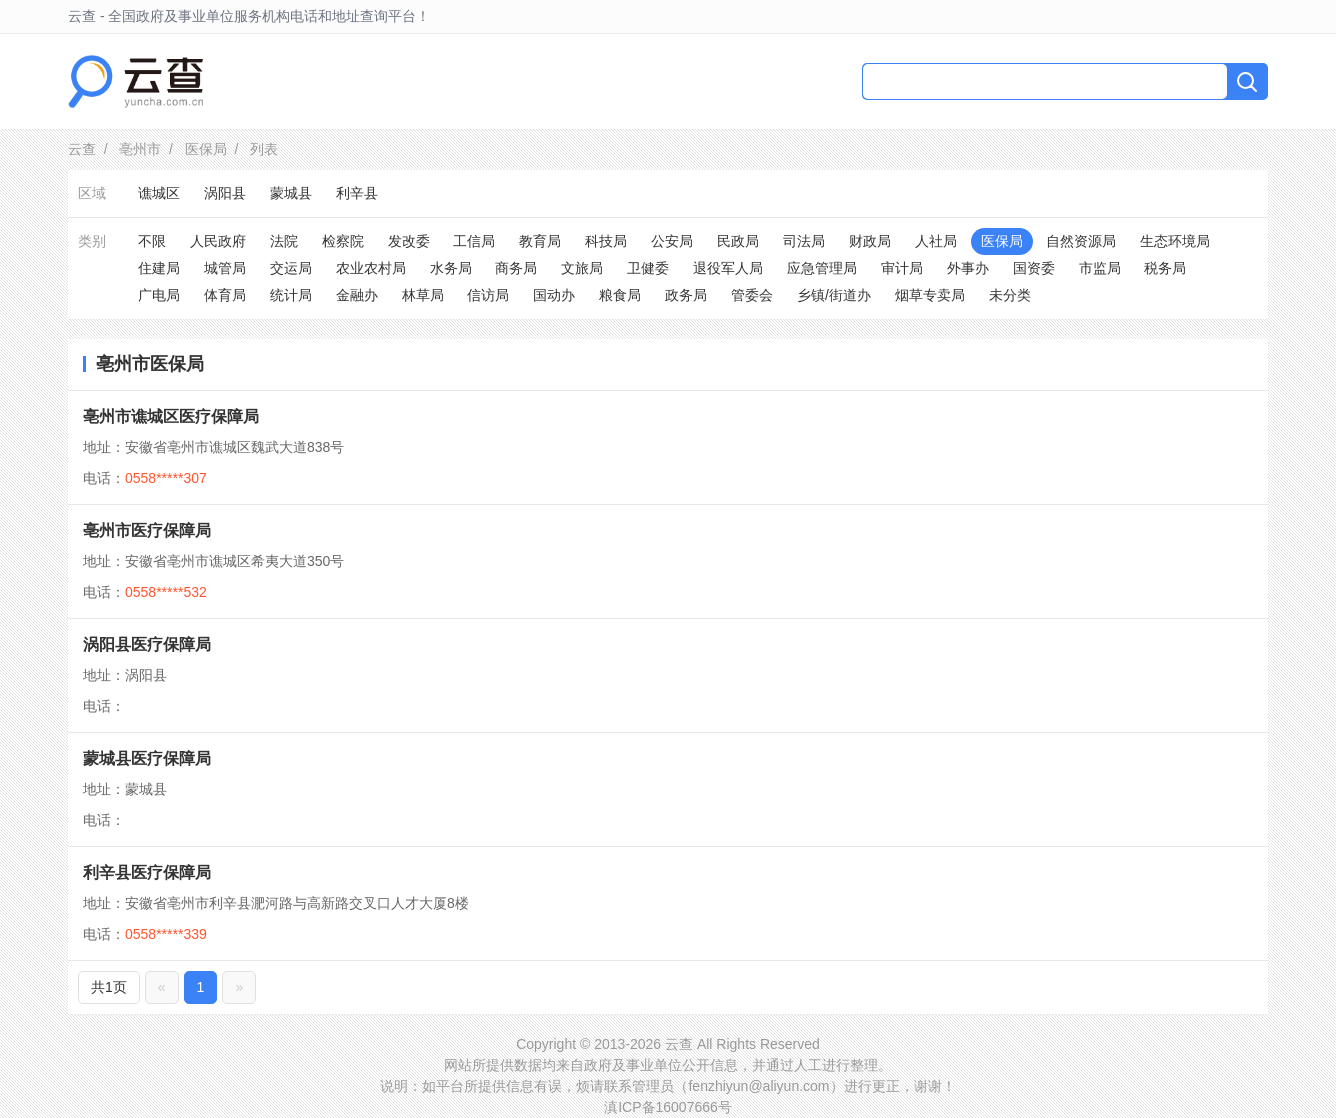  Describe the element at coordinates (728, 268) in the screenshot. I see `退役军人局` at that location.